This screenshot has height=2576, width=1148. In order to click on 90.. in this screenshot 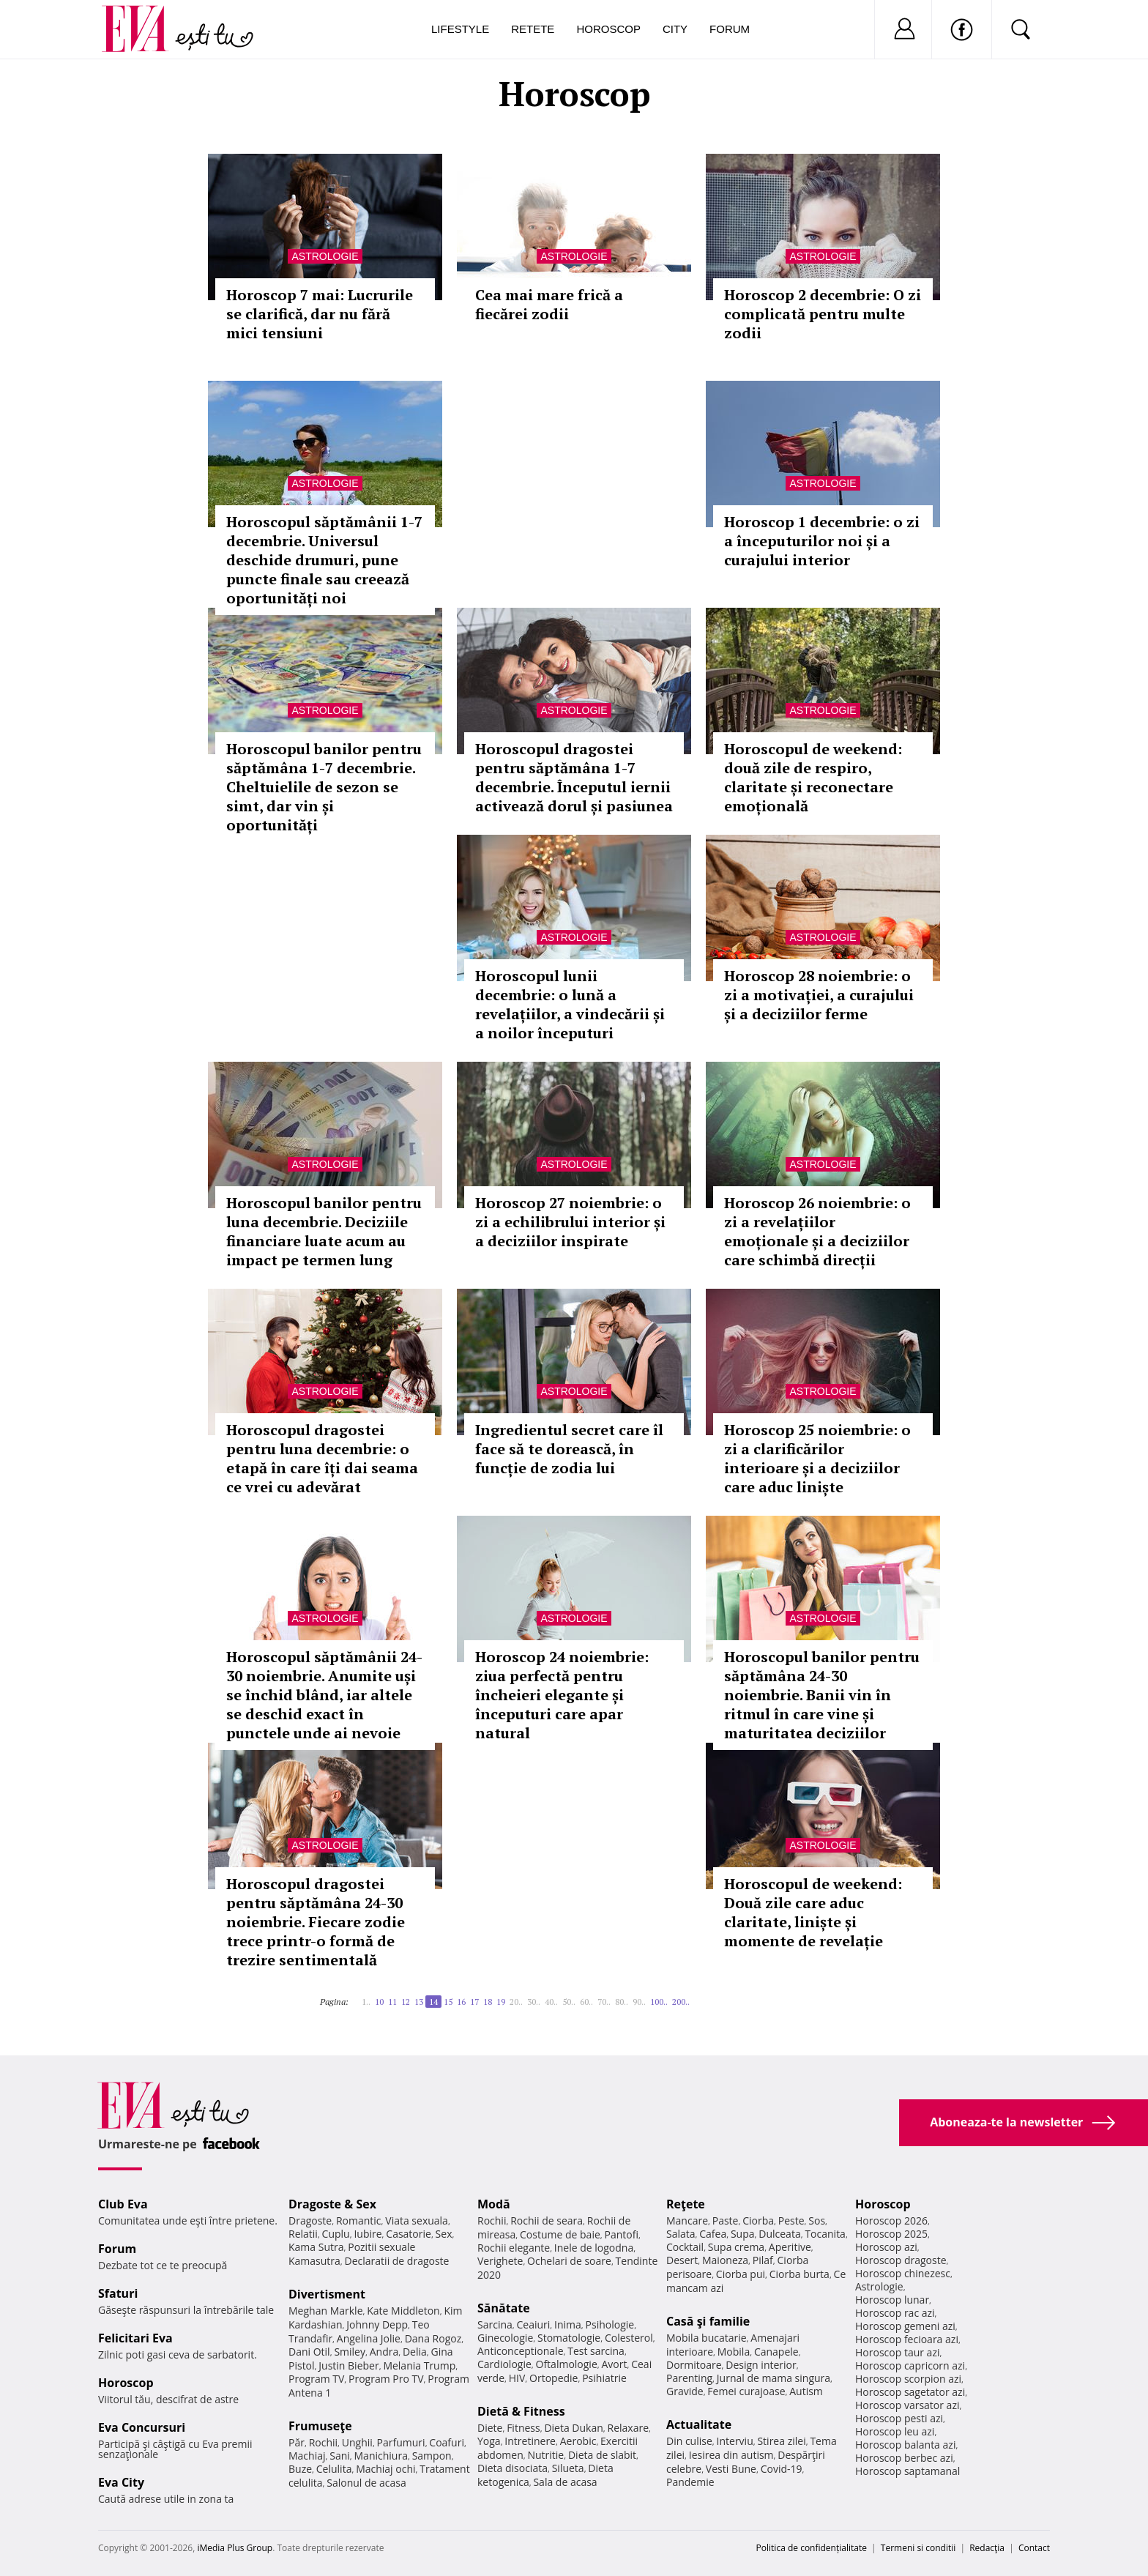, I will do `click(639, 2001)`.